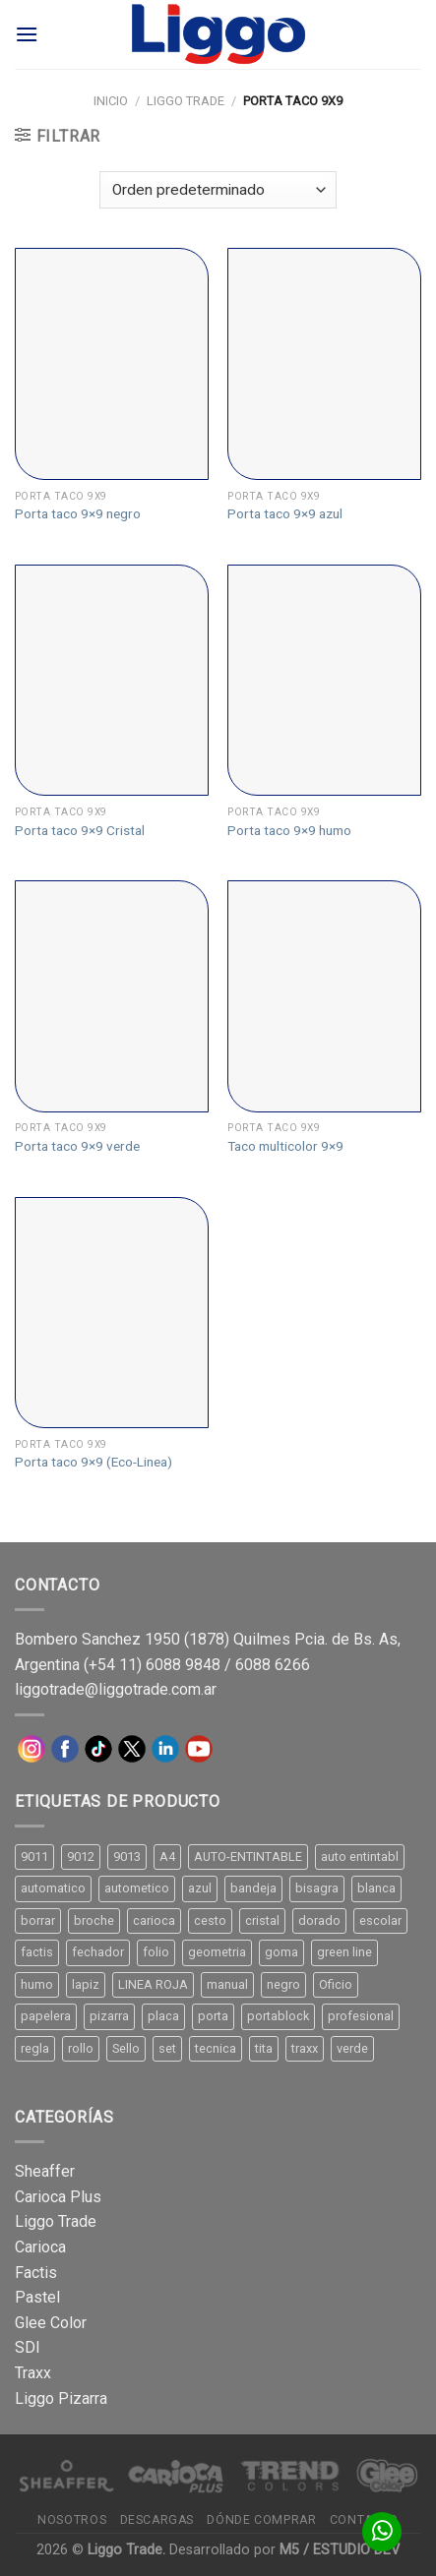 The image size is (436, 2576). What do you see at coordinates (116, 1689) in the screenshot?
I see `liggotrade@liggotrade.com.ar` at bounding box center [116, 1689].